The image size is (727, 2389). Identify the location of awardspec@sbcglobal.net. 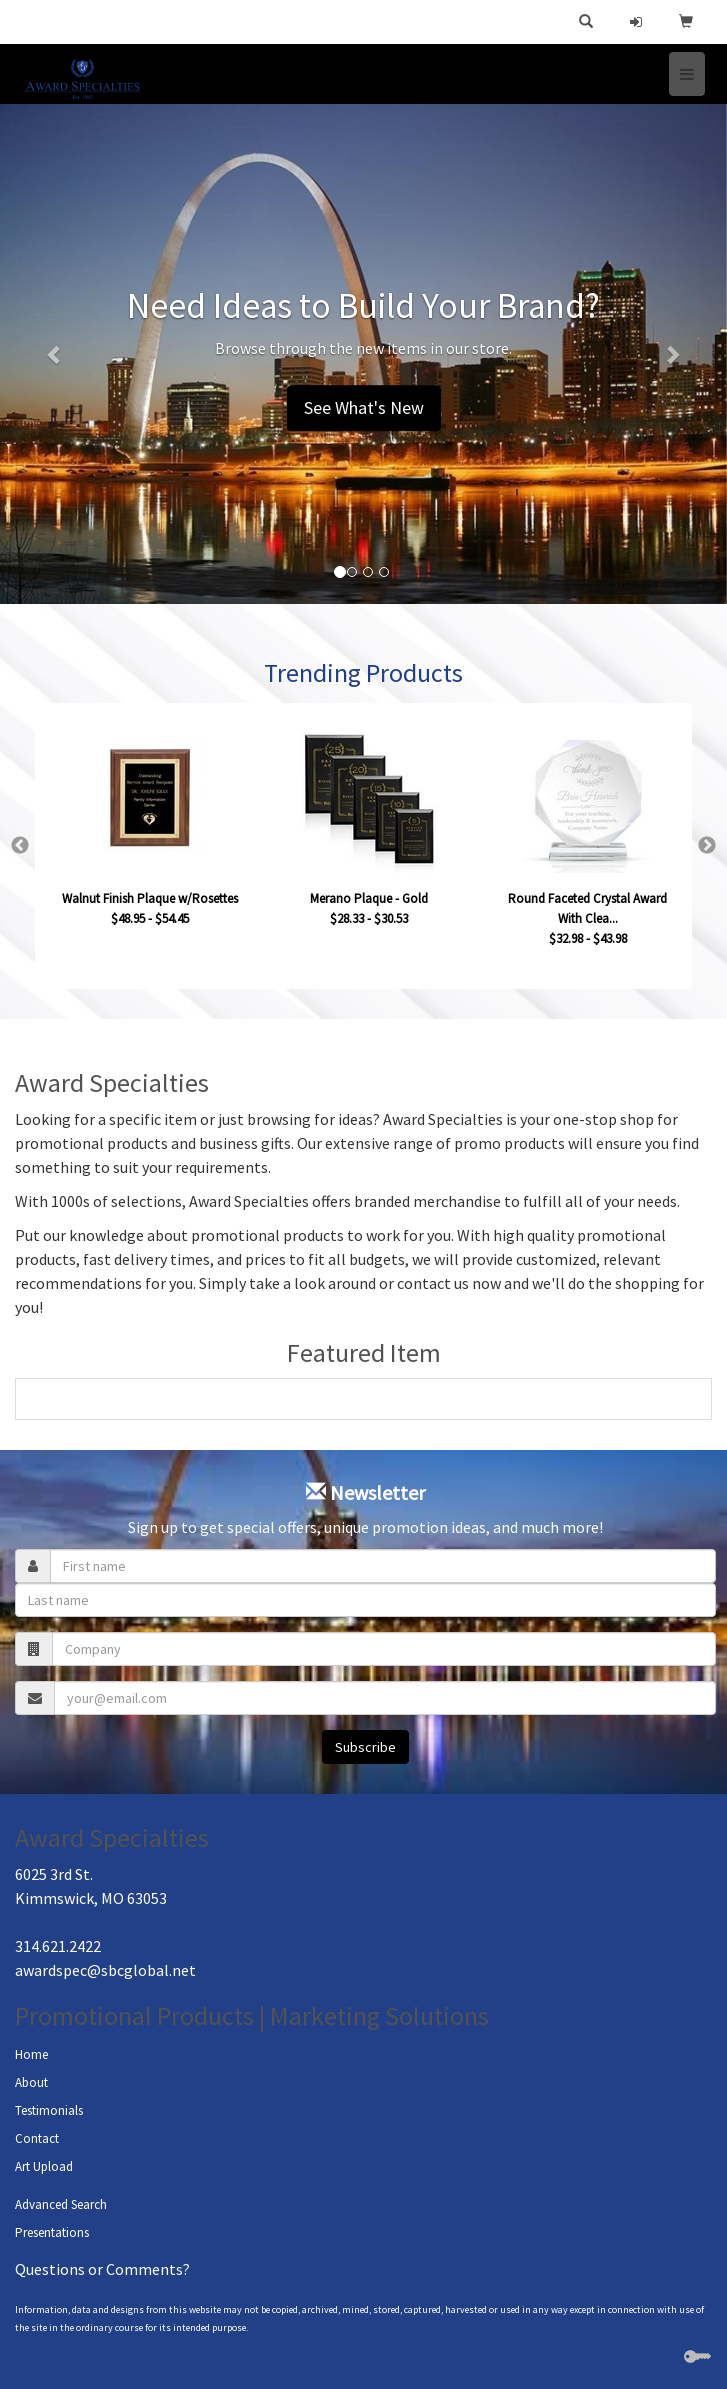
(105, 1970).